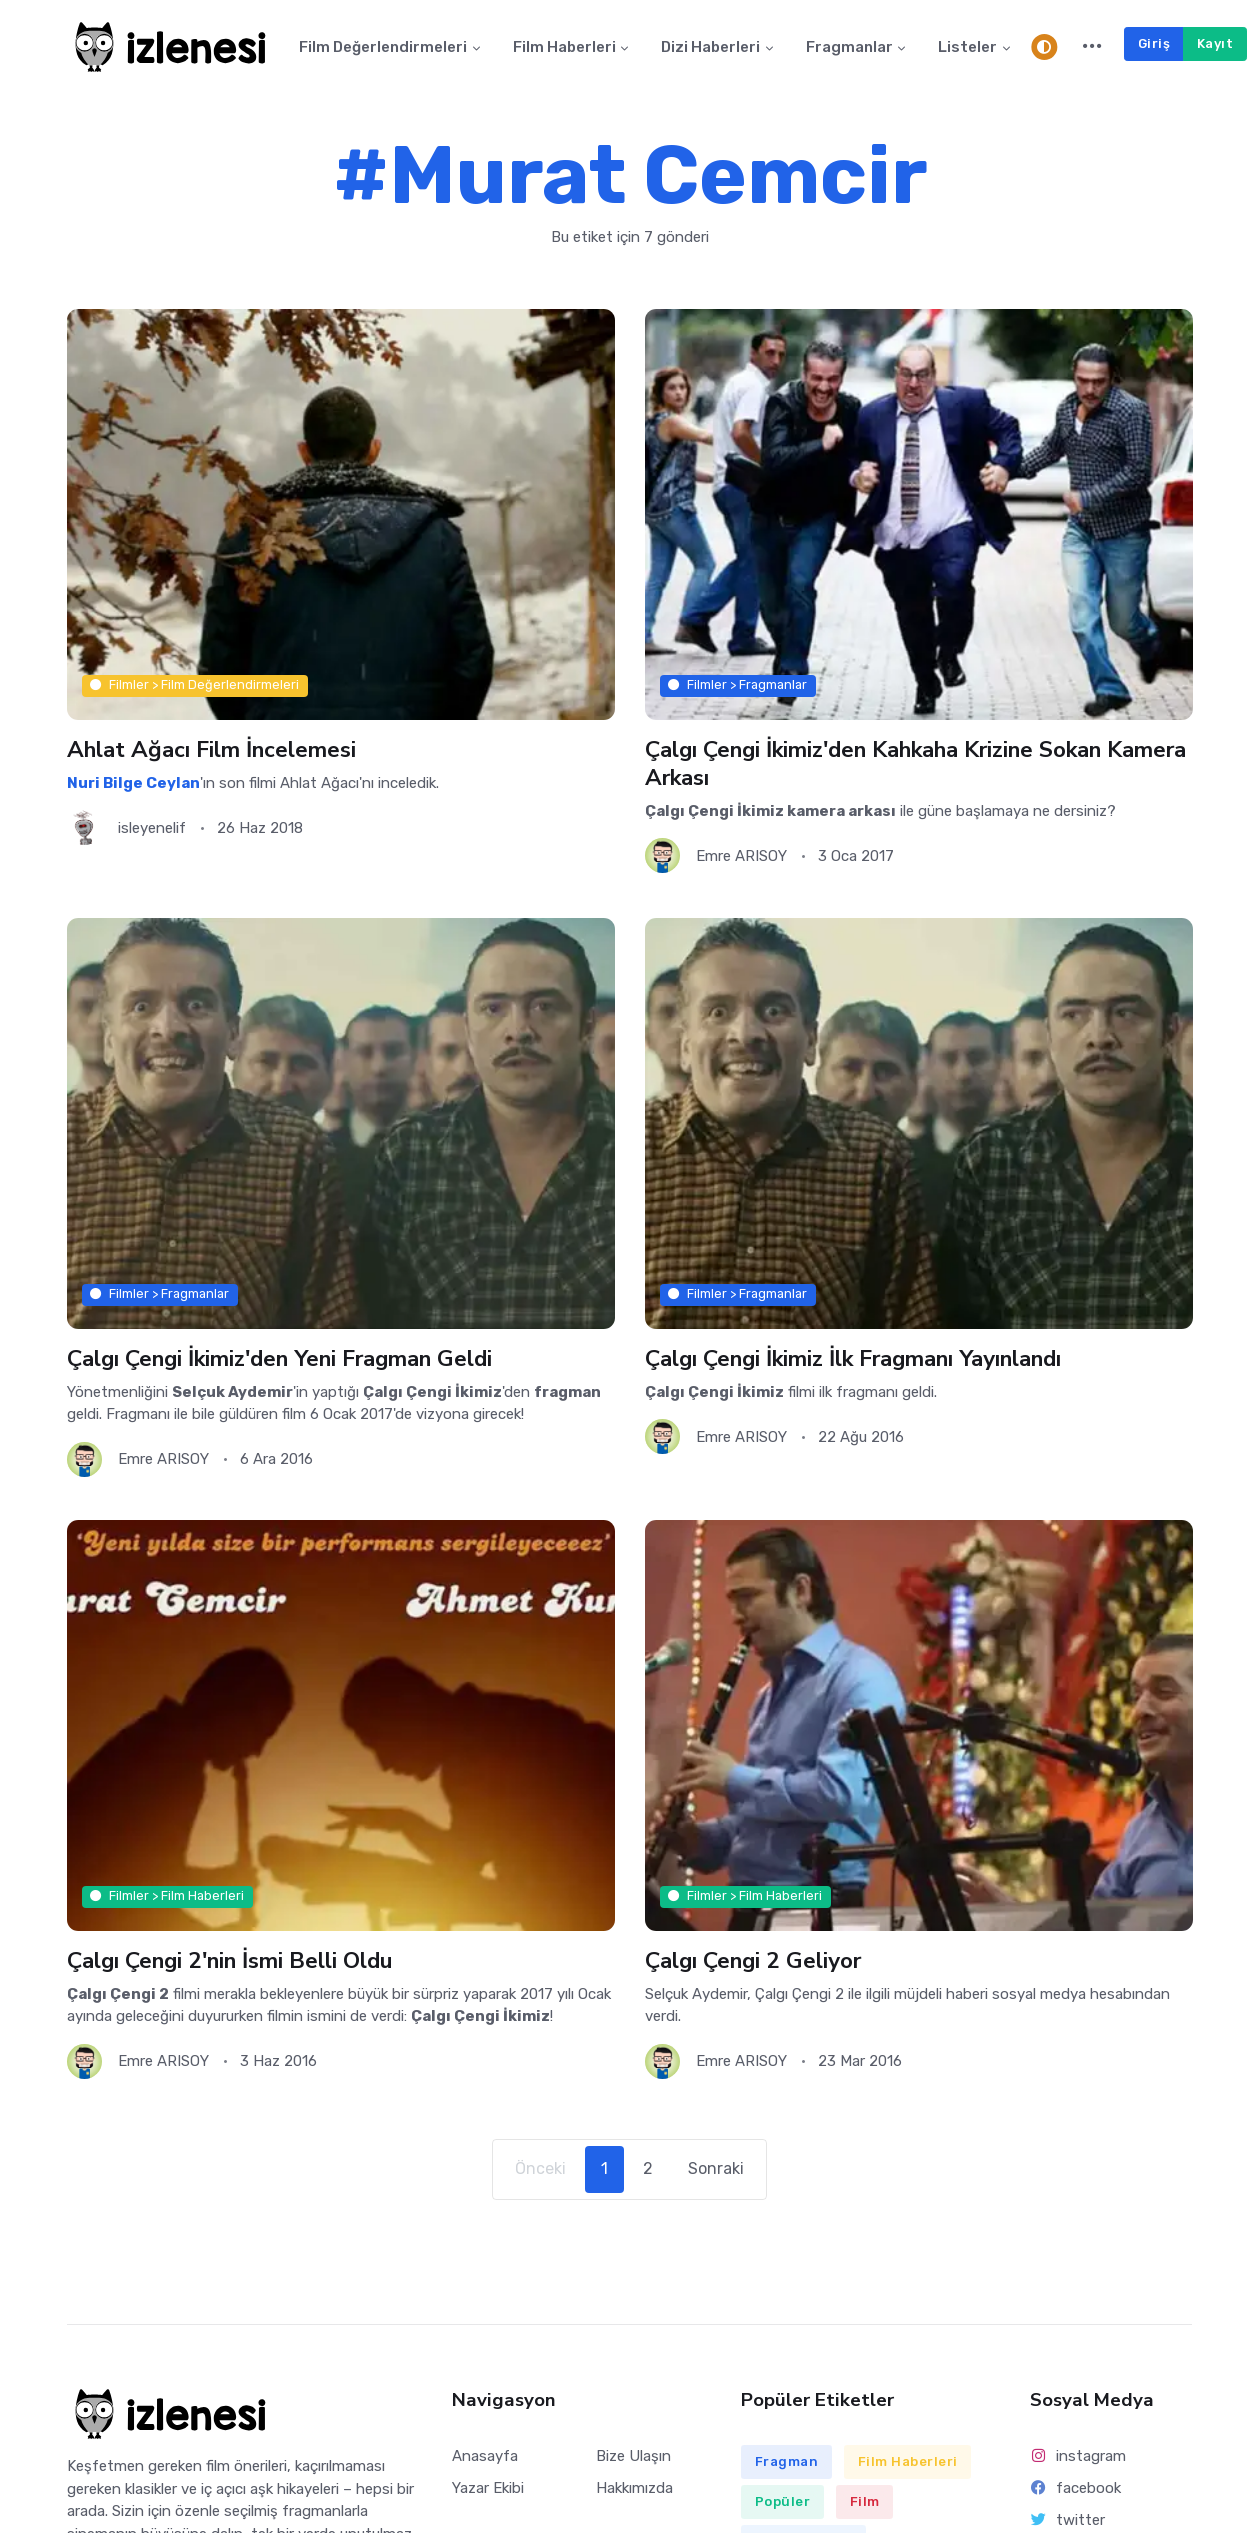 This screenshot has width=1259, height=2533. I want to click on Hakkımızda, so click(634, 2488).